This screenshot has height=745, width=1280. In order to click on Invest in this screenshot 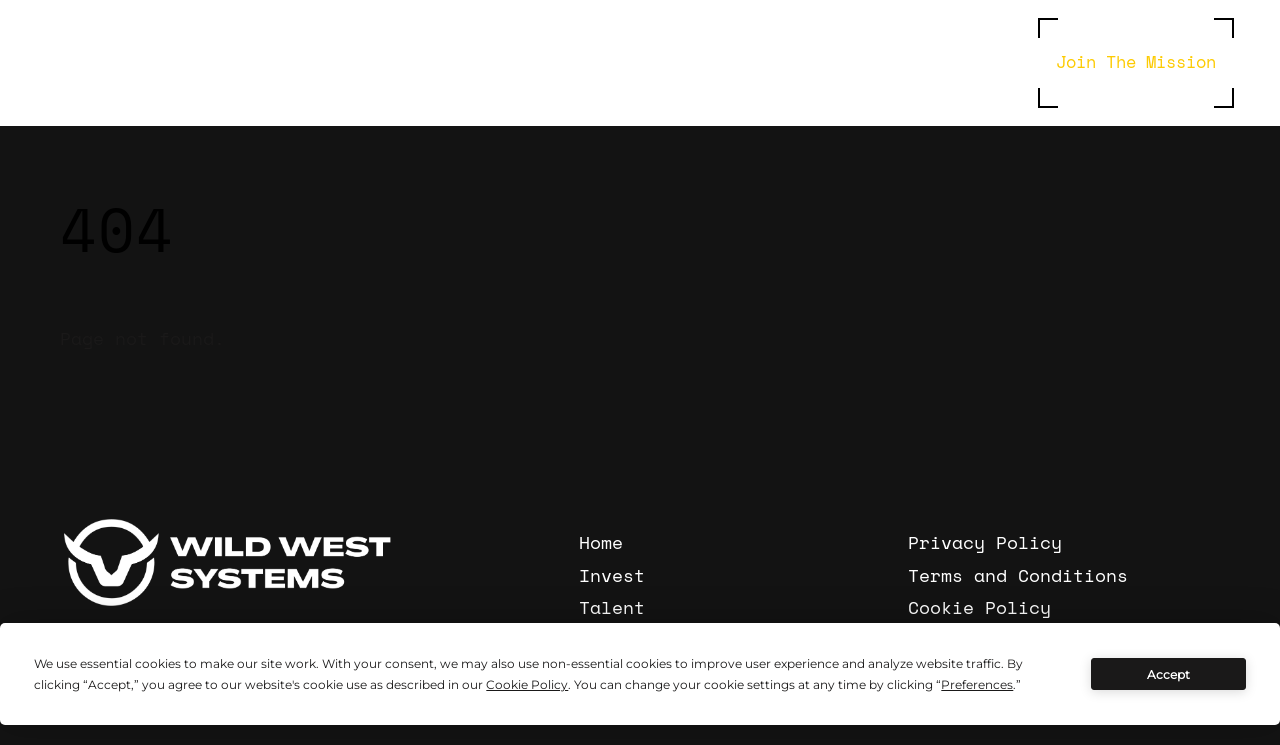, I will do `click(612, 575)`.